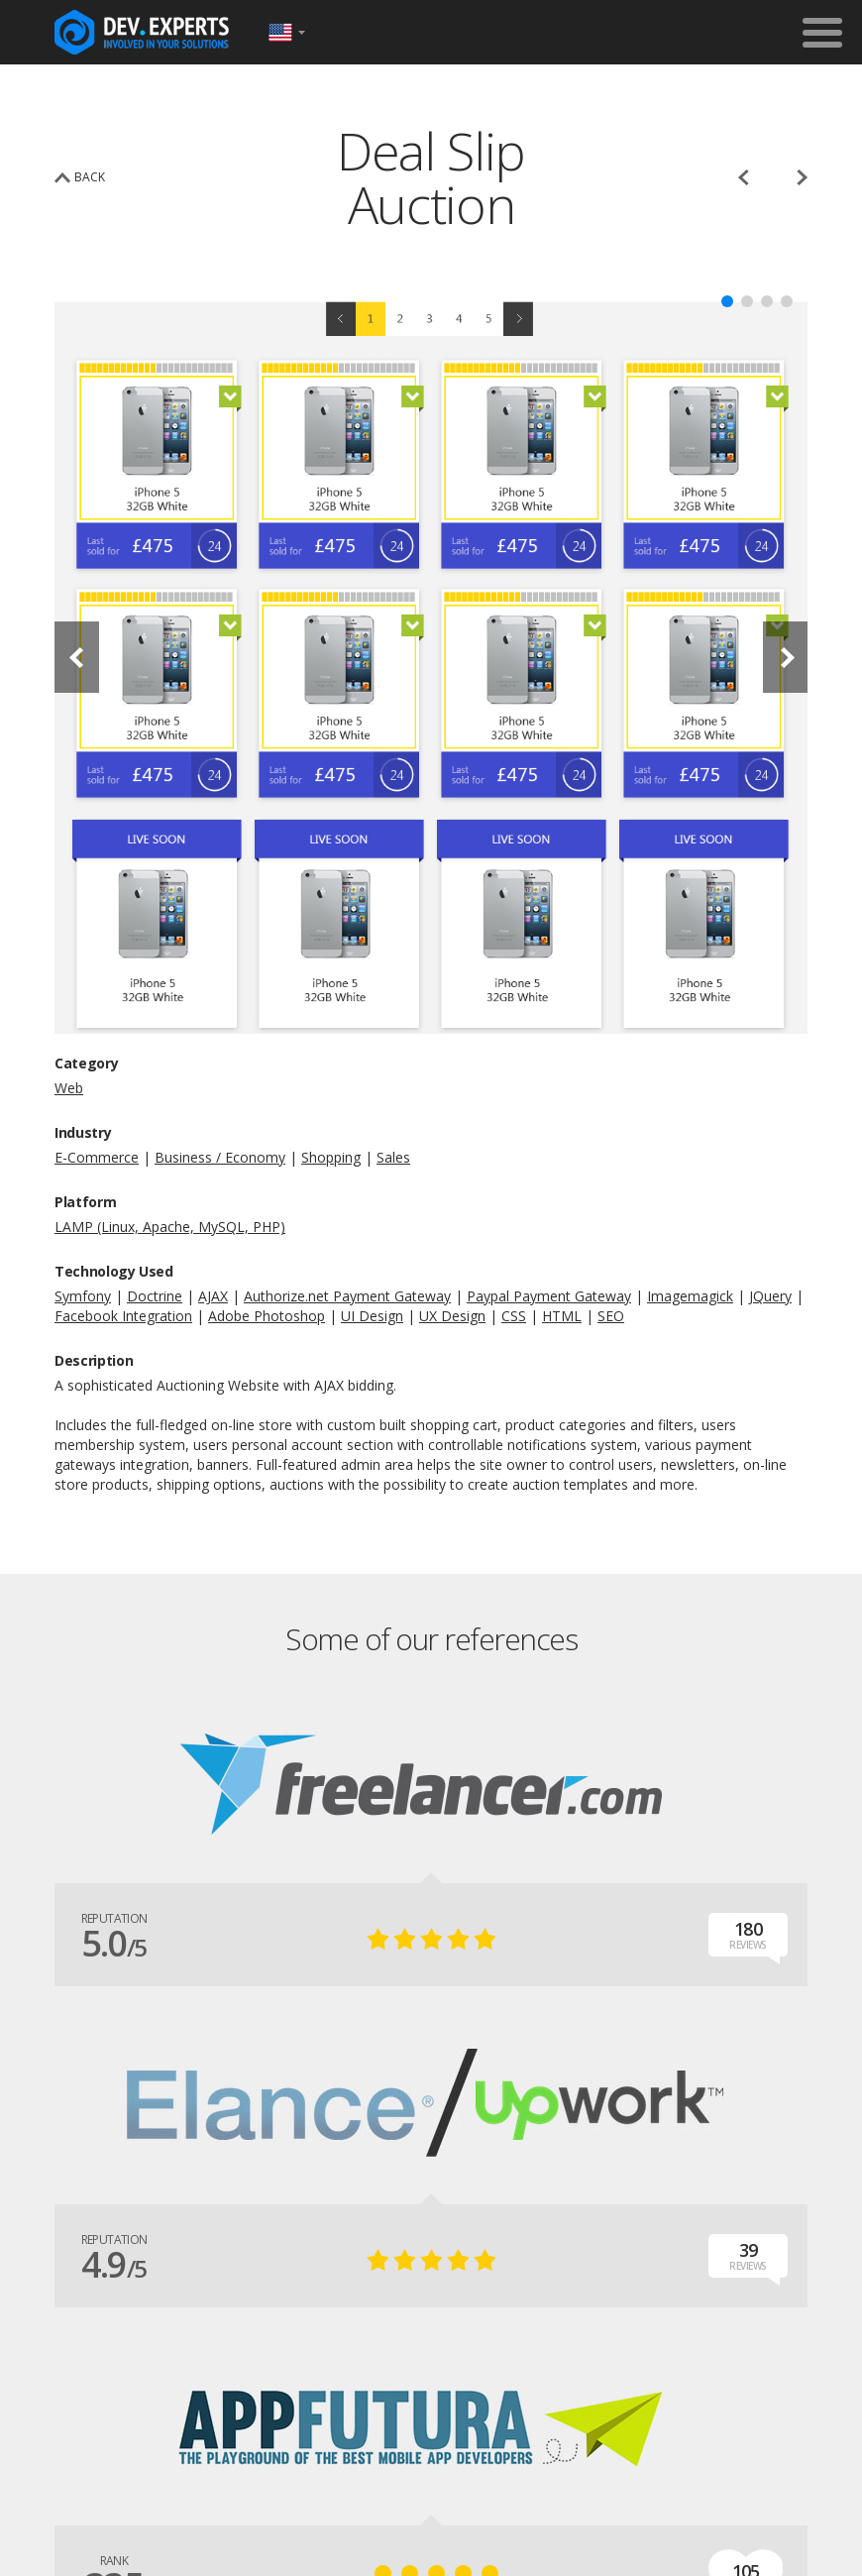 The width and height of the screenshot is (862, 2576). What do you see at coordinates (154, 1296) in the screenshot?
I see `Doctrine` at bounding box center [154, 1296].